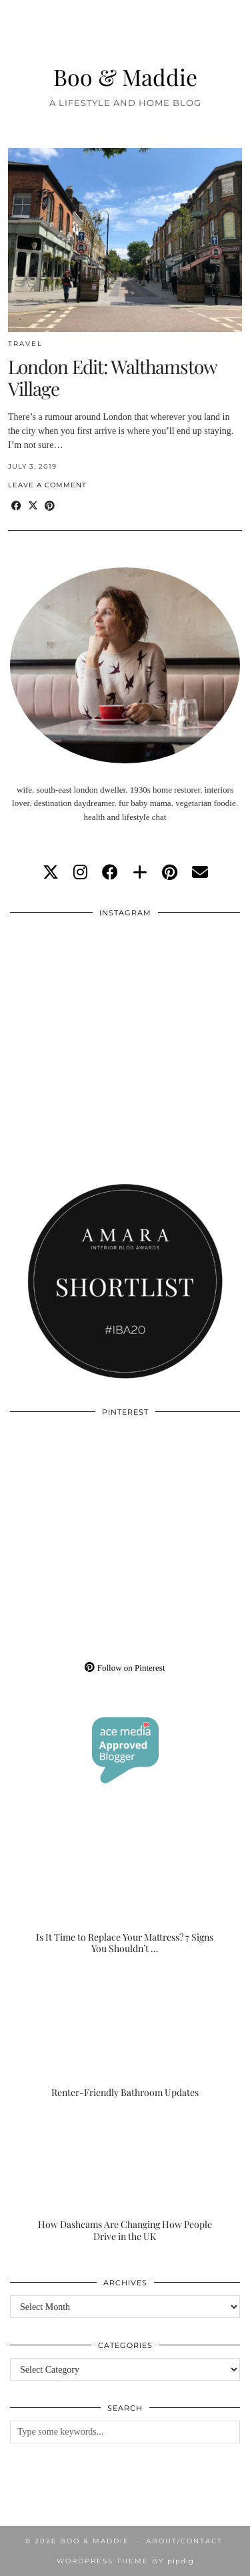 Image resolution: width=250 pixels, height=2576 pixels. I want to click on Boo & Maddie, so click(125, 76).